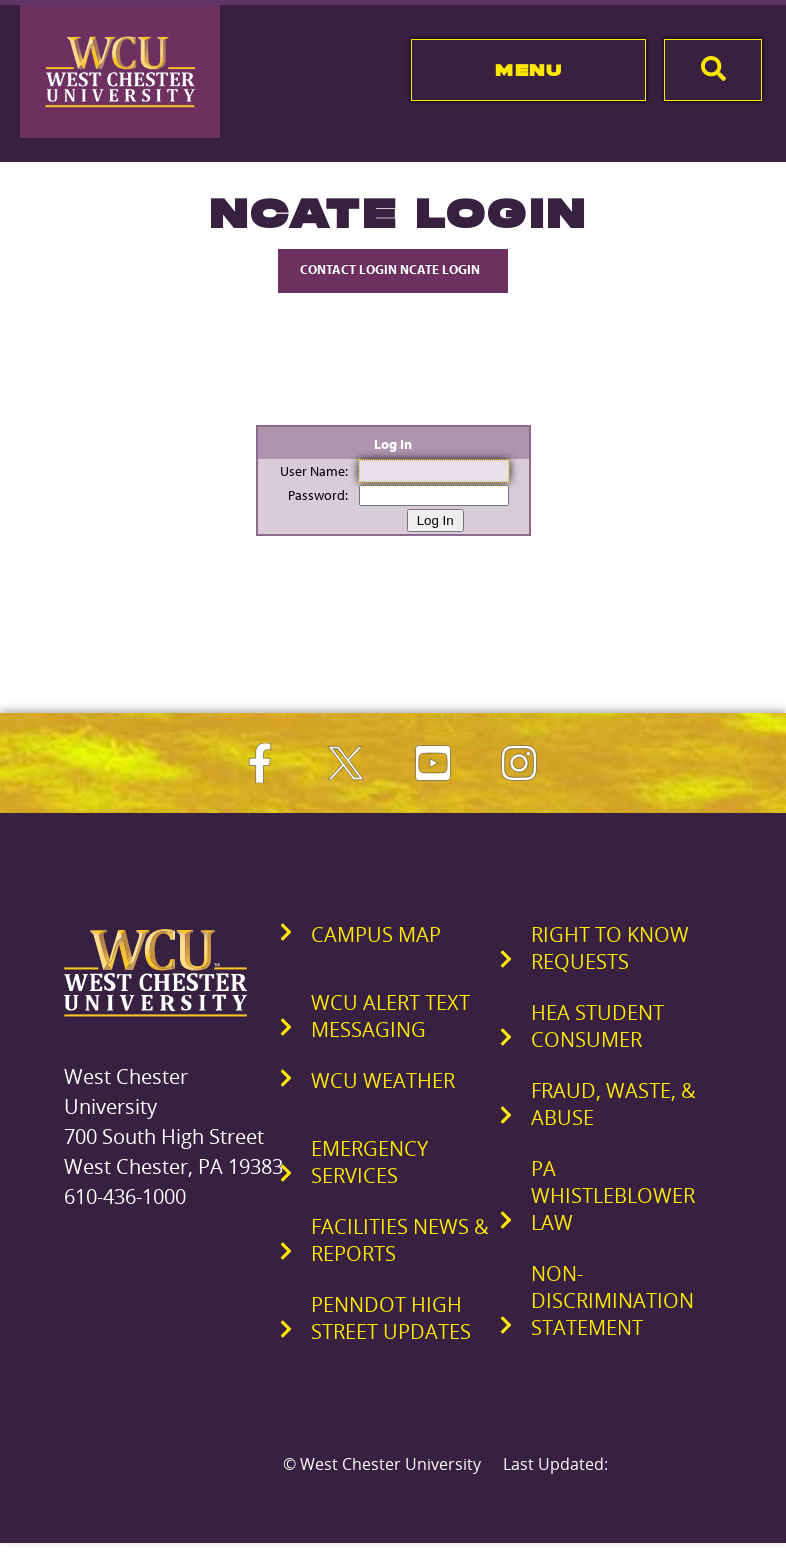  I want to click on Campus Map, so click(376, 934).